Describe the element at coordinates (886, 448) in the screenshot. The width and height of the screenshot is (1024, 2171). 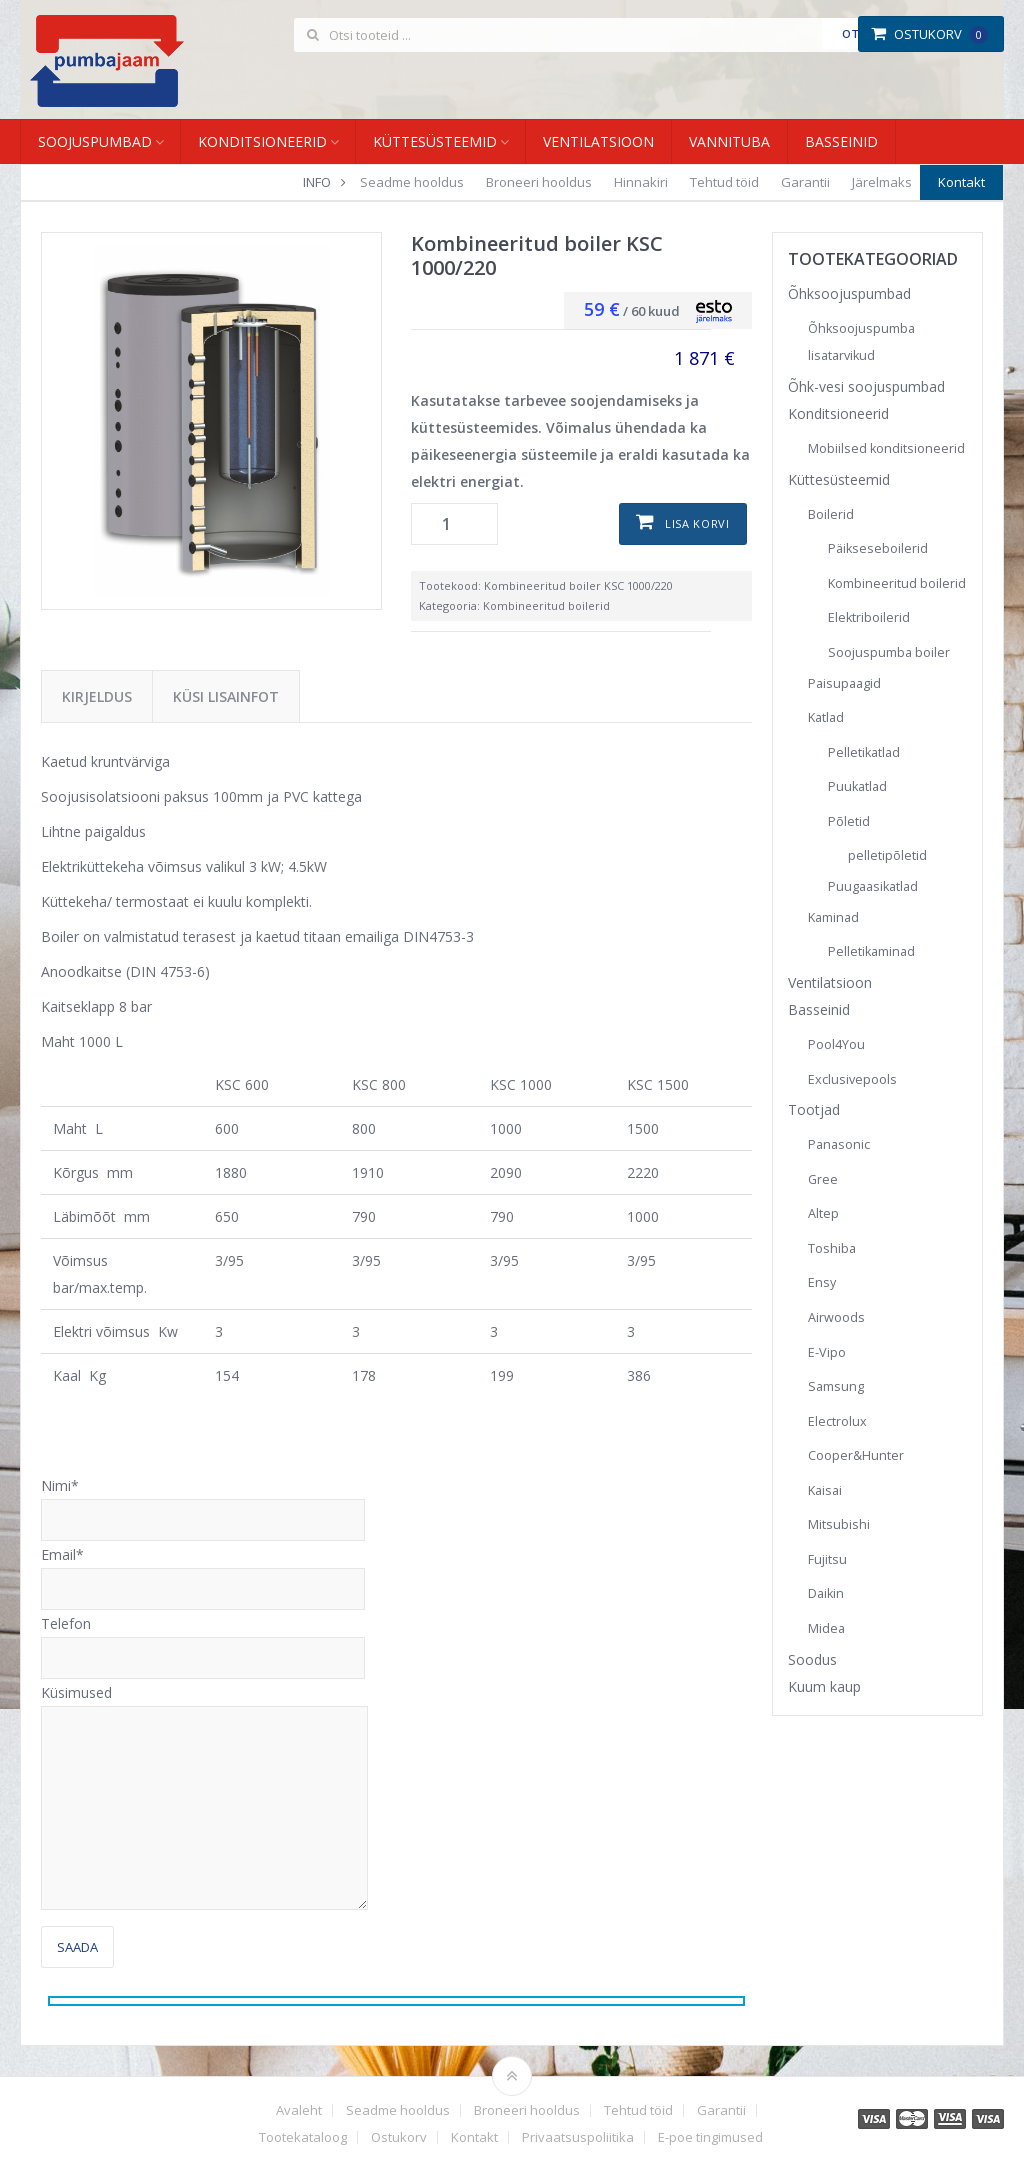
I see `Mobiilsed konditsioneerid` at that location.